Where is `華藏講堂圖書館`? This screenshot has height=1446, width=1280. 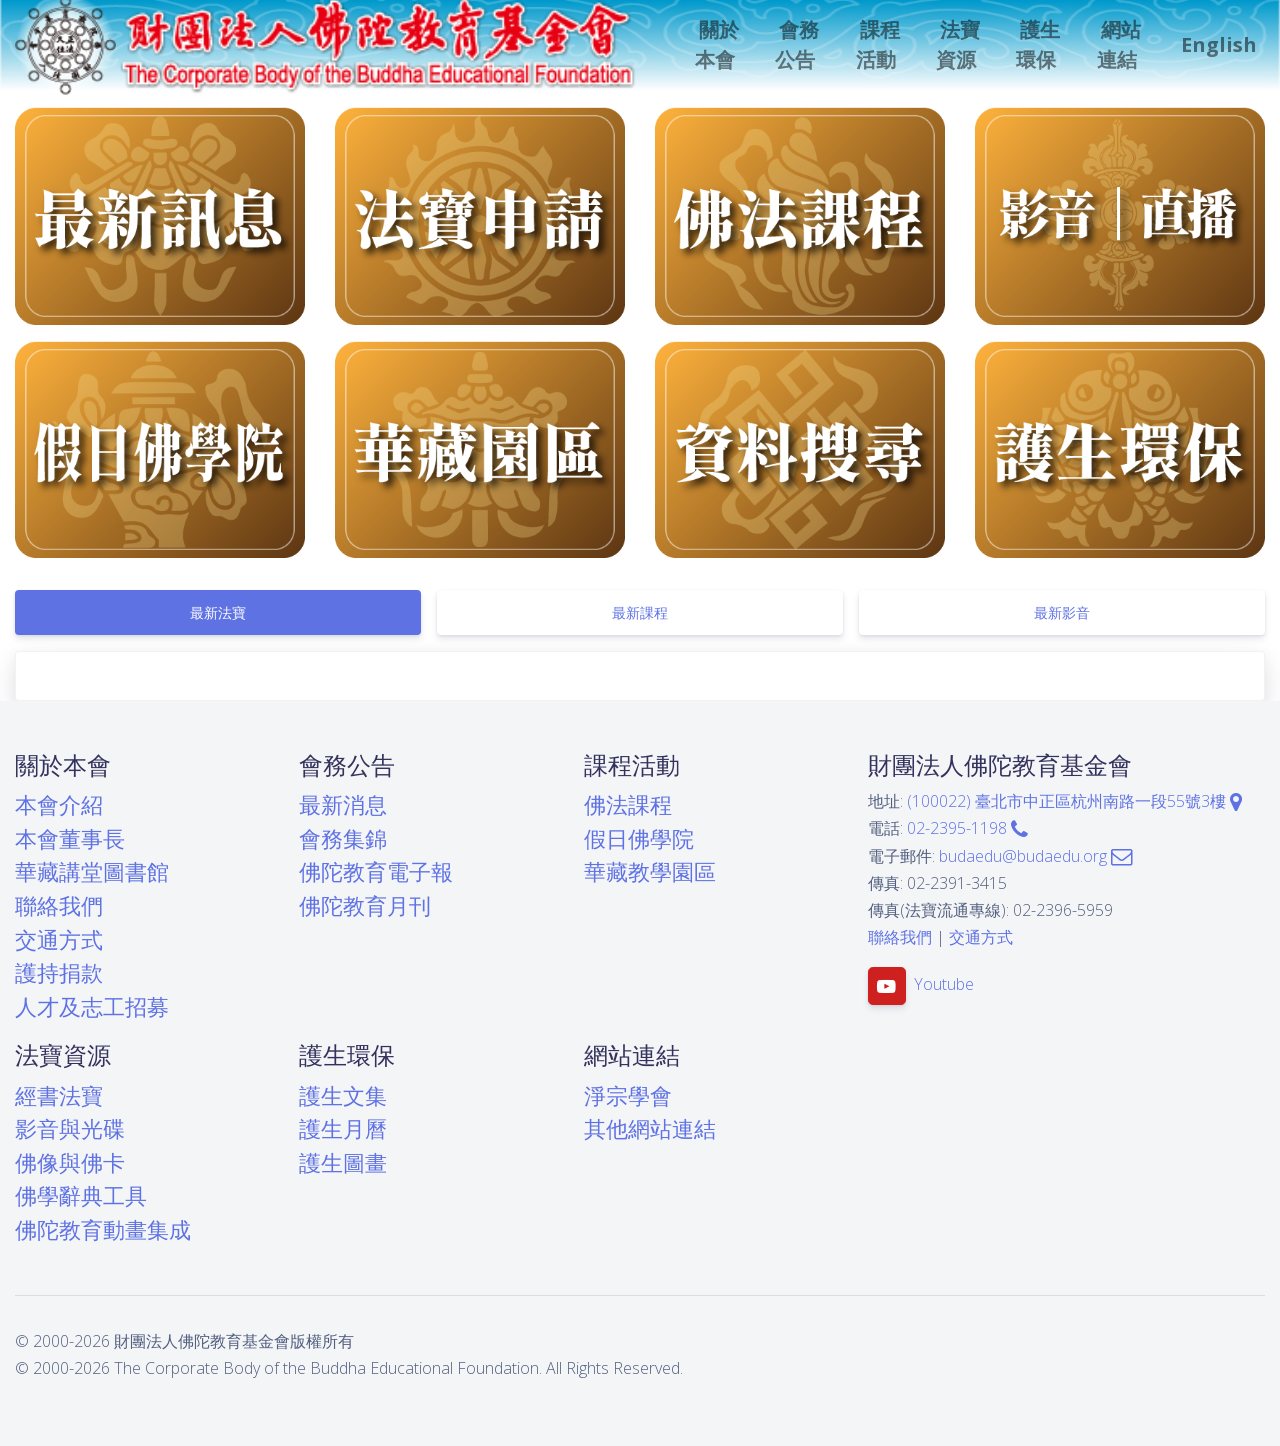 華藏講堂圖書館 is located at coordinates (92, 871).